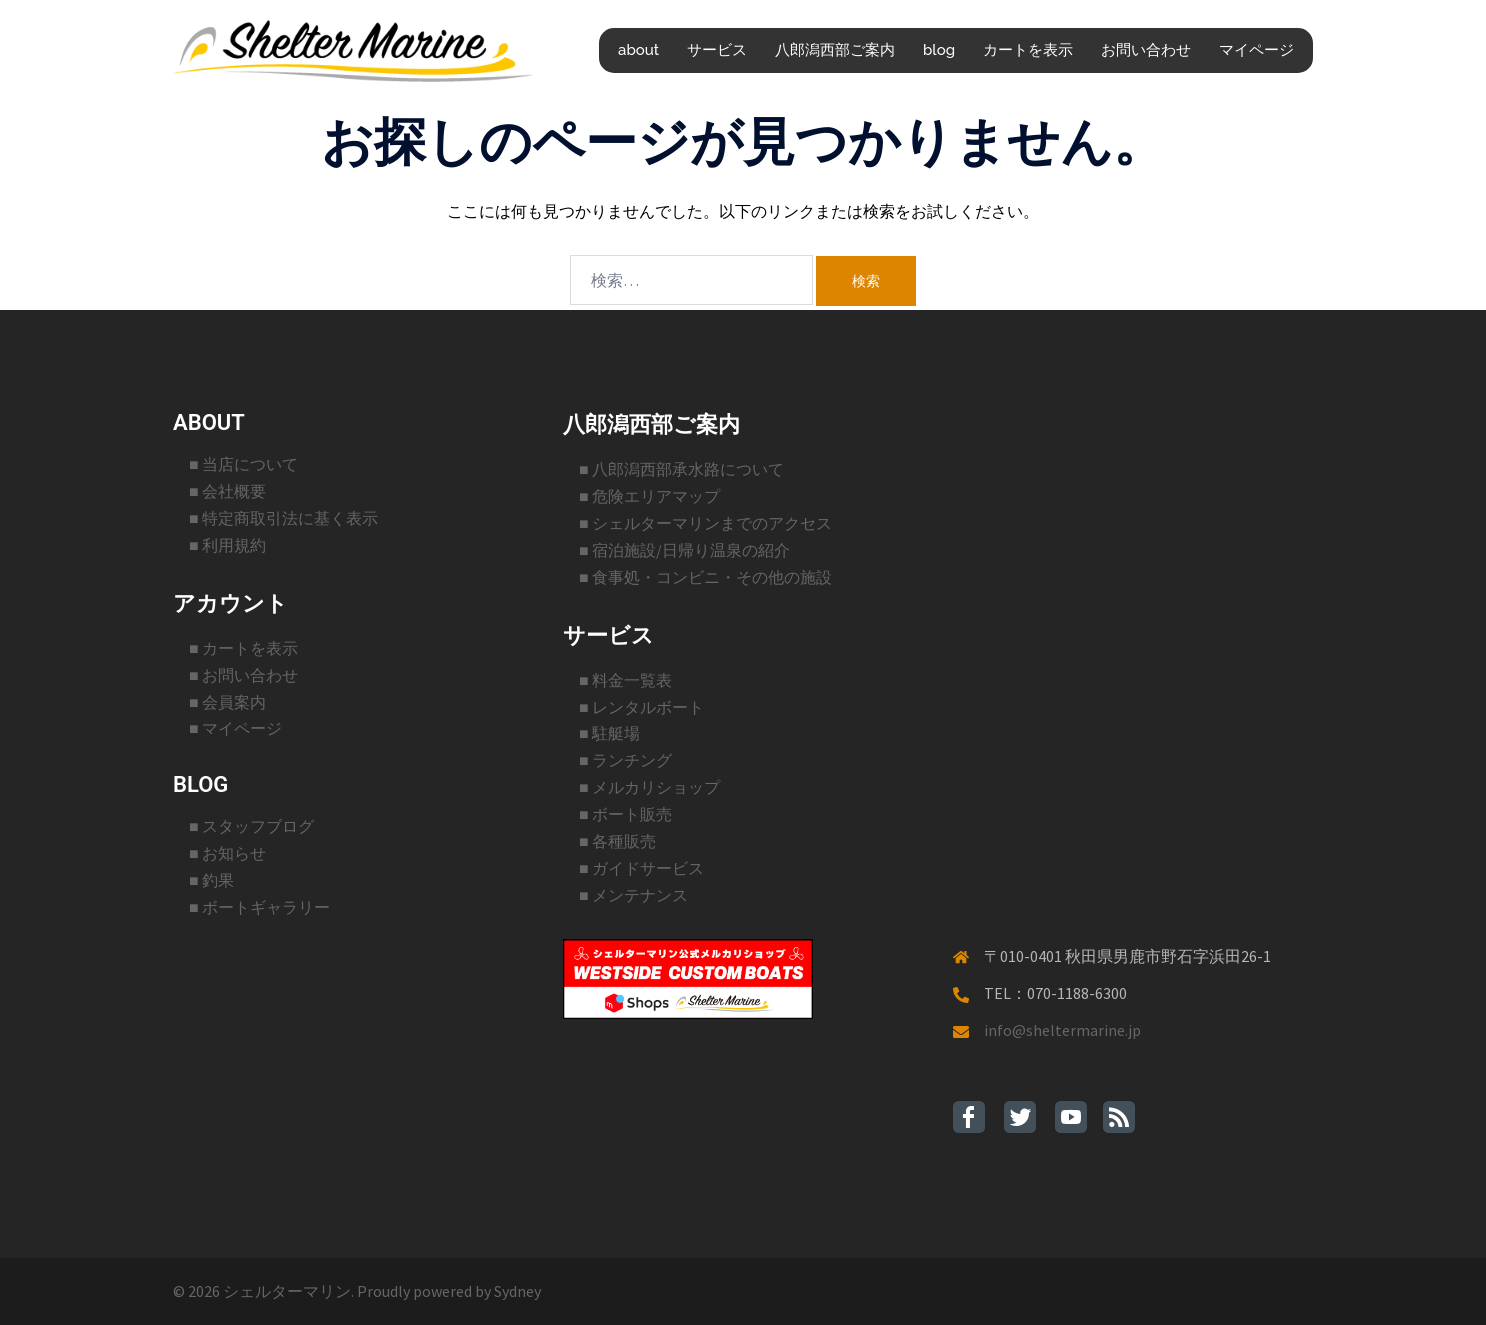 The height and width of the screenshot is (1325, 1486). What do you see at coordinates (235, 728) in the screenshot?
I see `■ マイページ` at bounding box center [235, 728].